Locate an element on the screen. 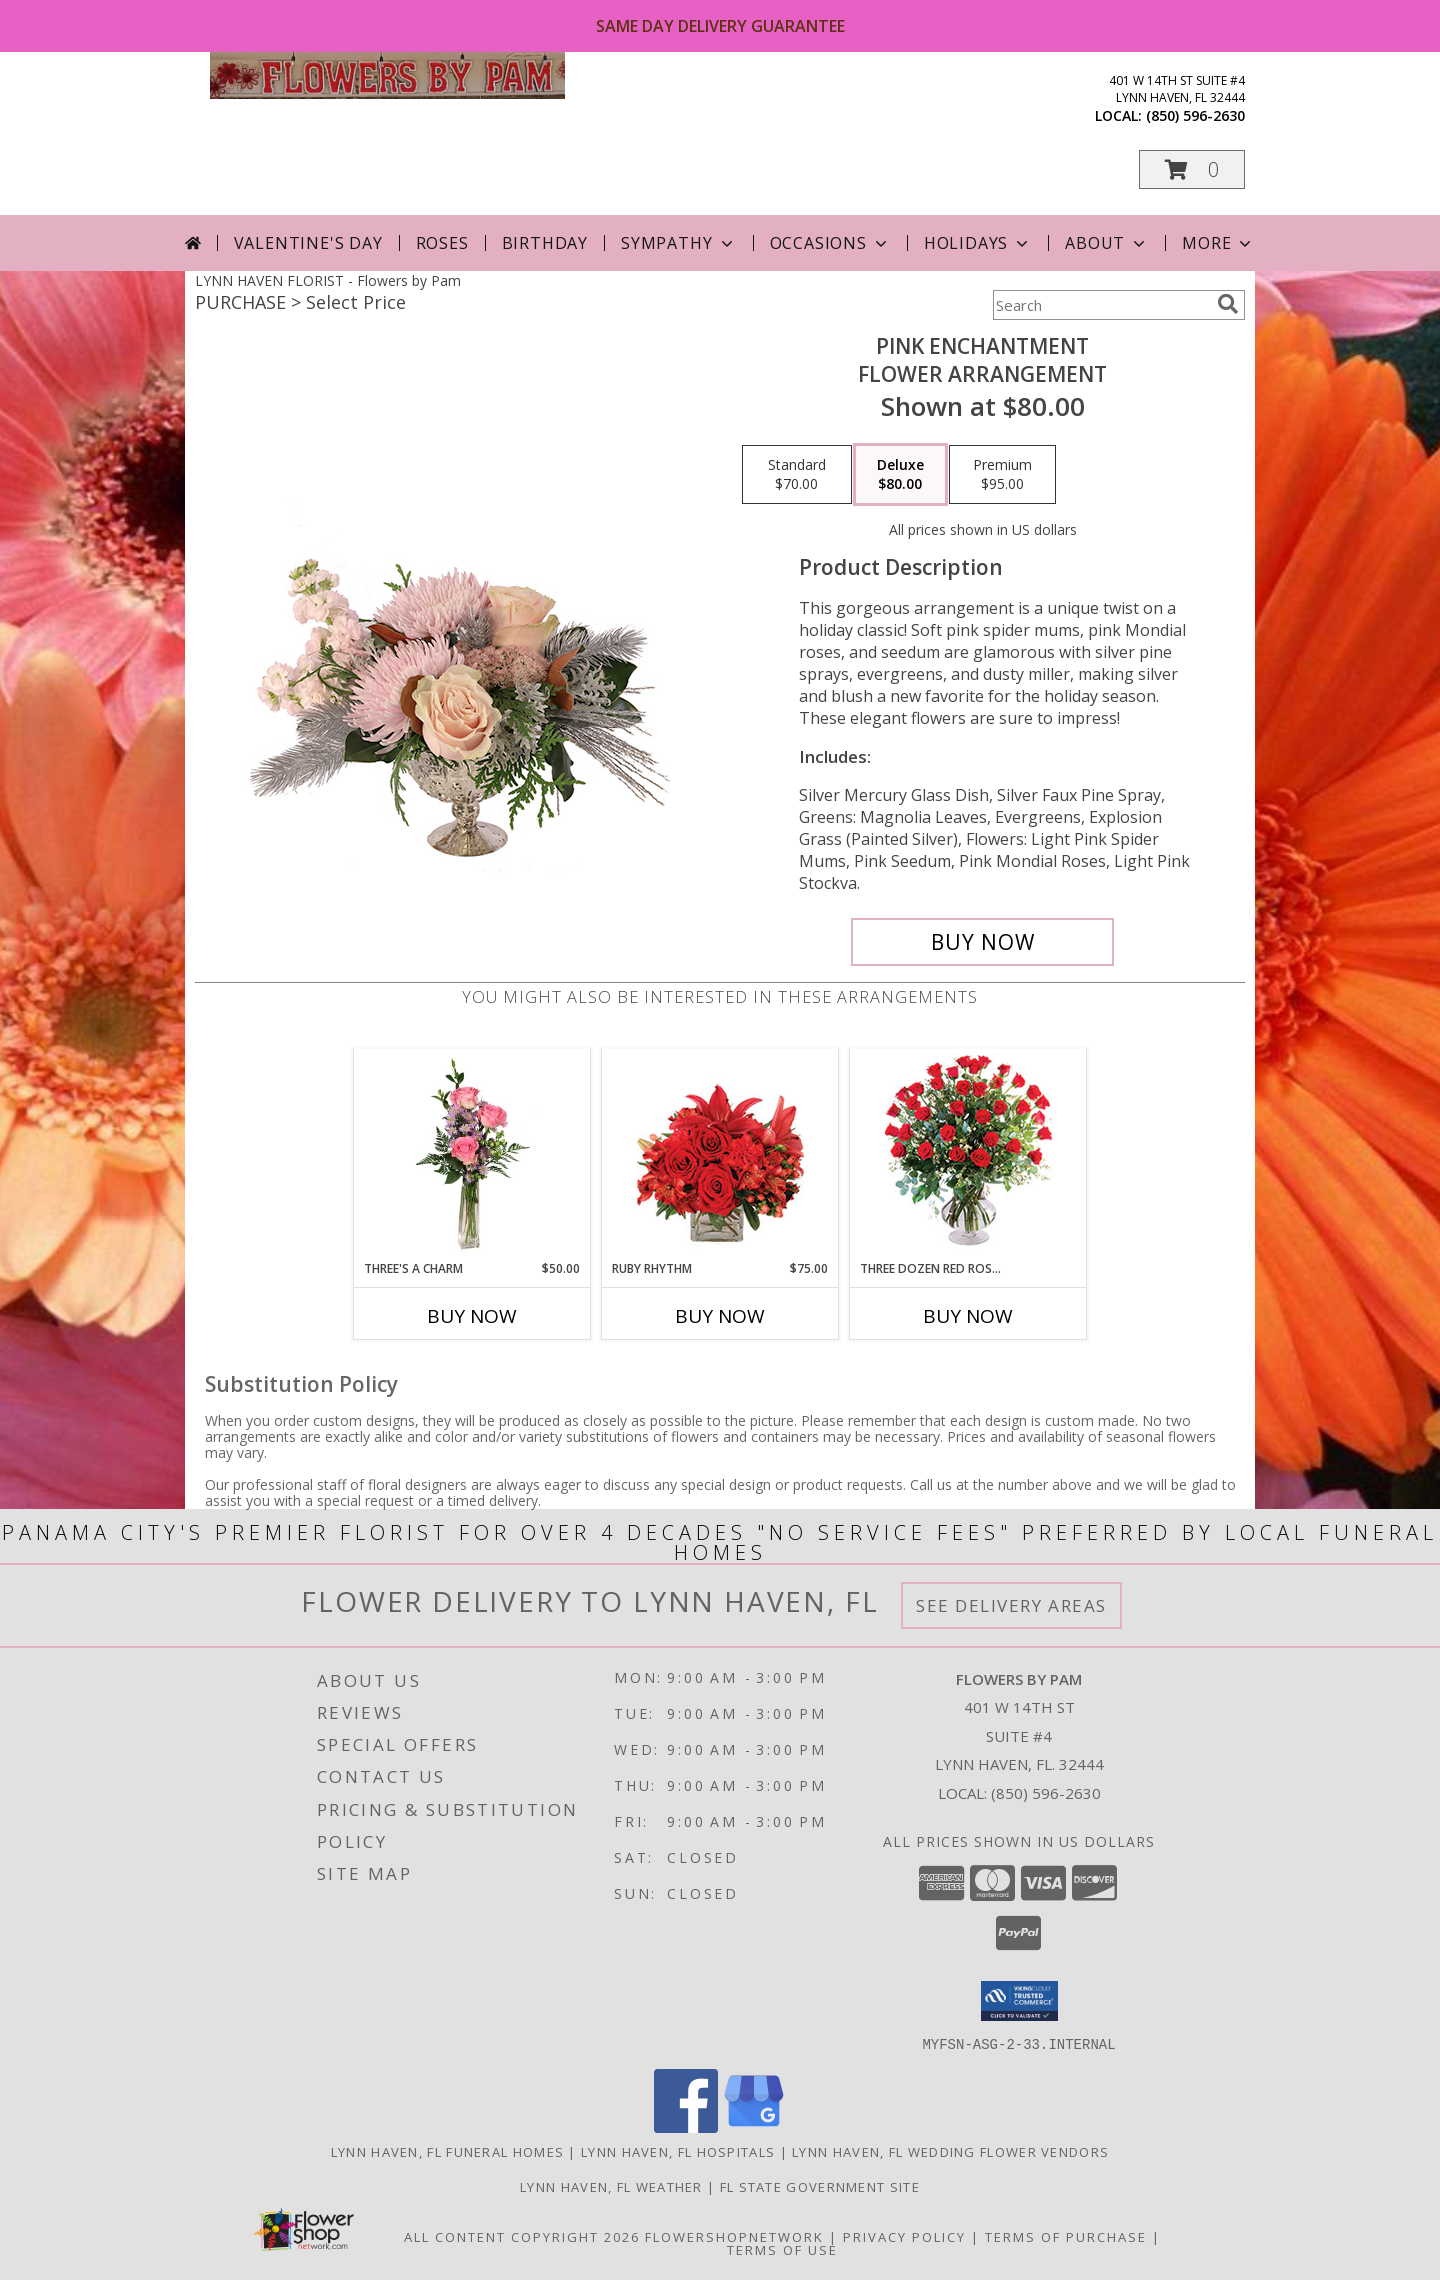 This screenshot has height=2280, width=1440. Valentine's Day is located at coordinates (308, 243).